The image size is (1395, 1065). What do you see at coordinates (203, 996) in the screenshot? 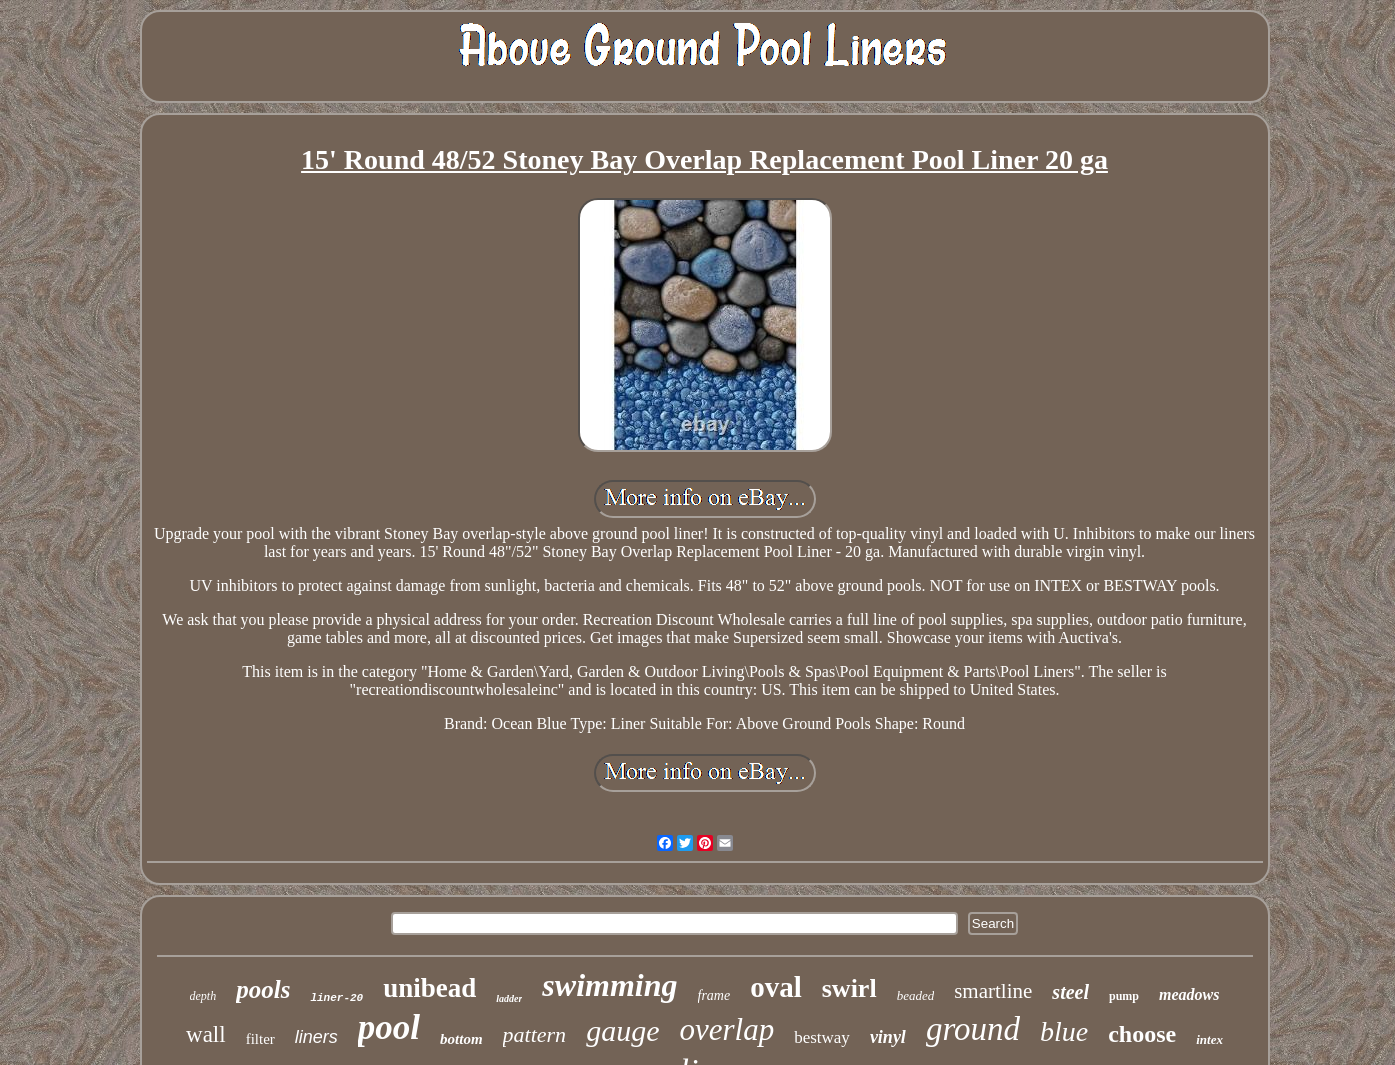
I see `depth` at bounding box center [203, 996].